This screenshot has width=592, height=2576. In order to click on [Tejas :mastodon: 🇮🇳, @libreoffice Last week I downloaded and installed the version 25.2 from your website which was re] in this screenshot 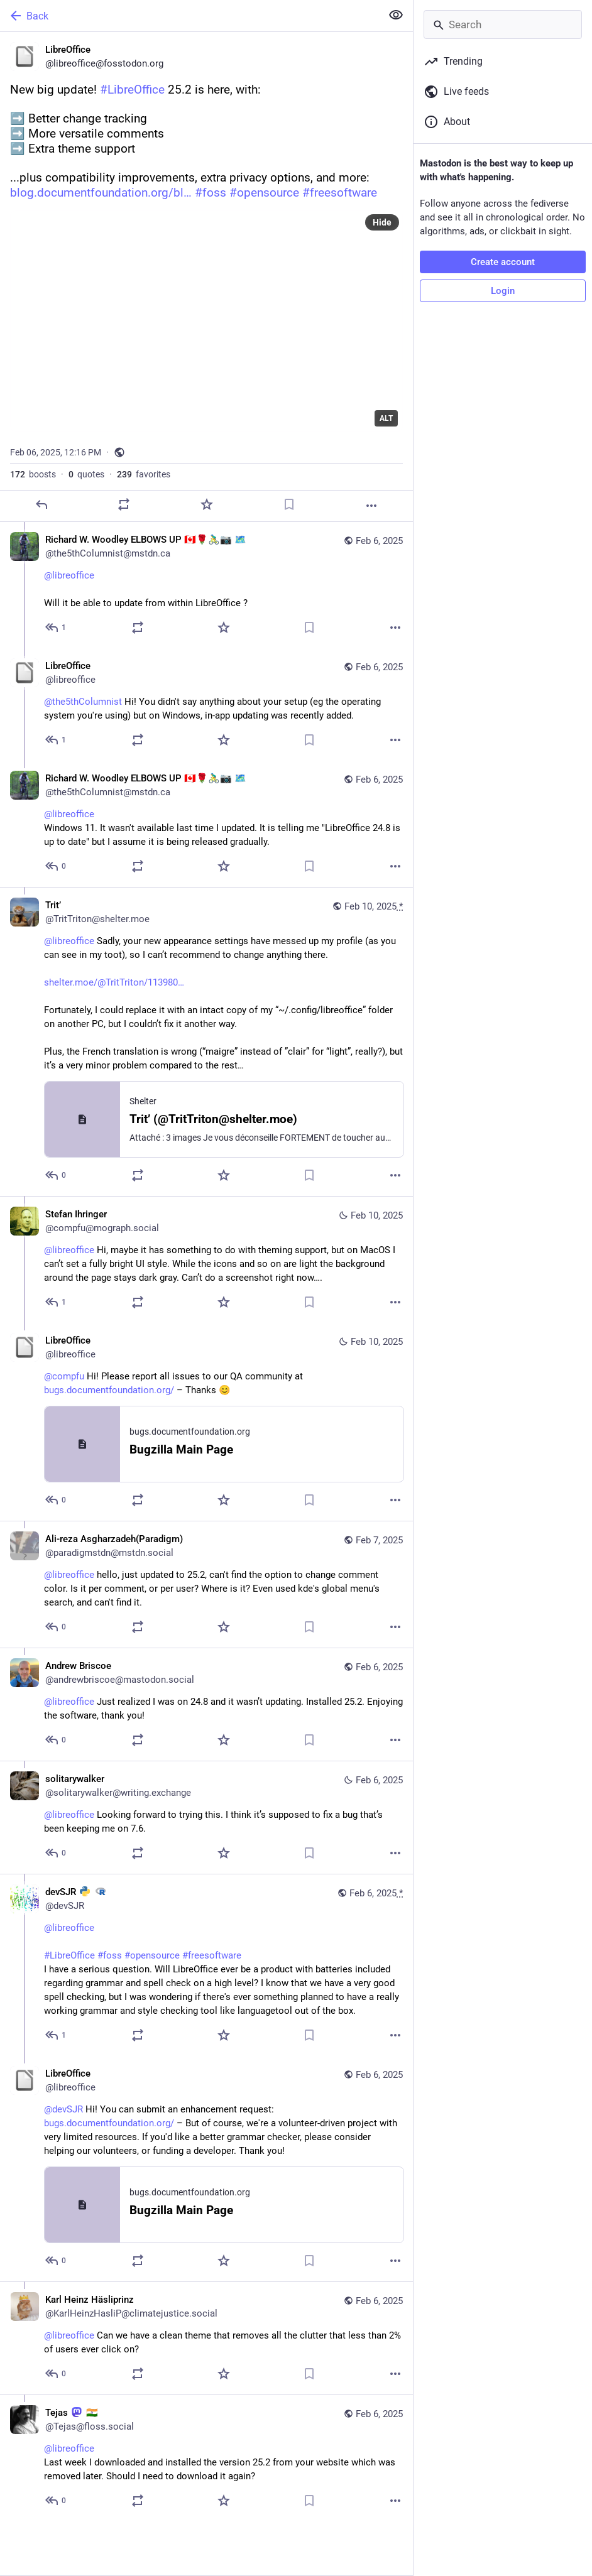, I will do `click(206, 2457)`.